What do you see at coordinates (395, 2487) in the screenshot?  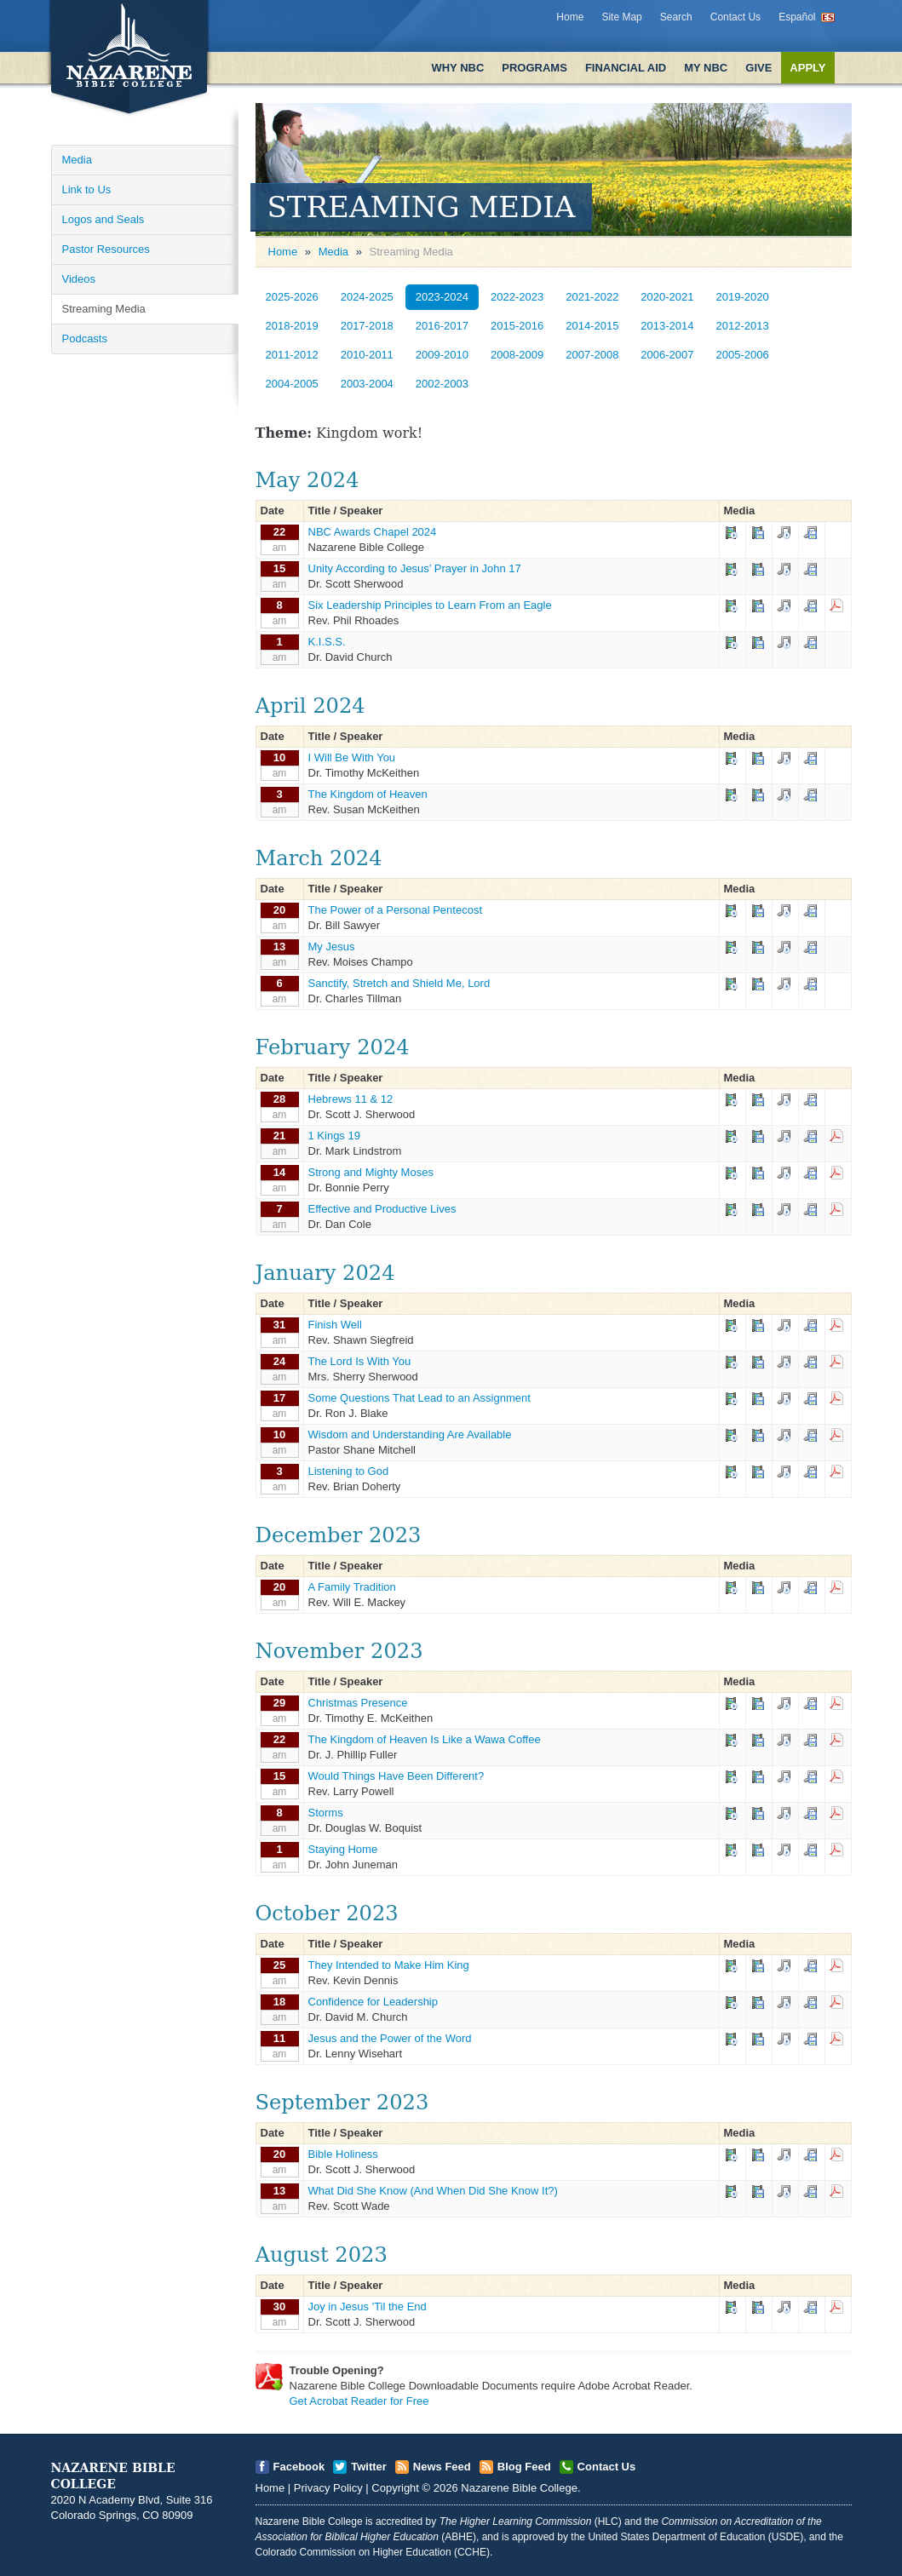 I see `Copyright [Open]` at bounding box center [395, 2487].